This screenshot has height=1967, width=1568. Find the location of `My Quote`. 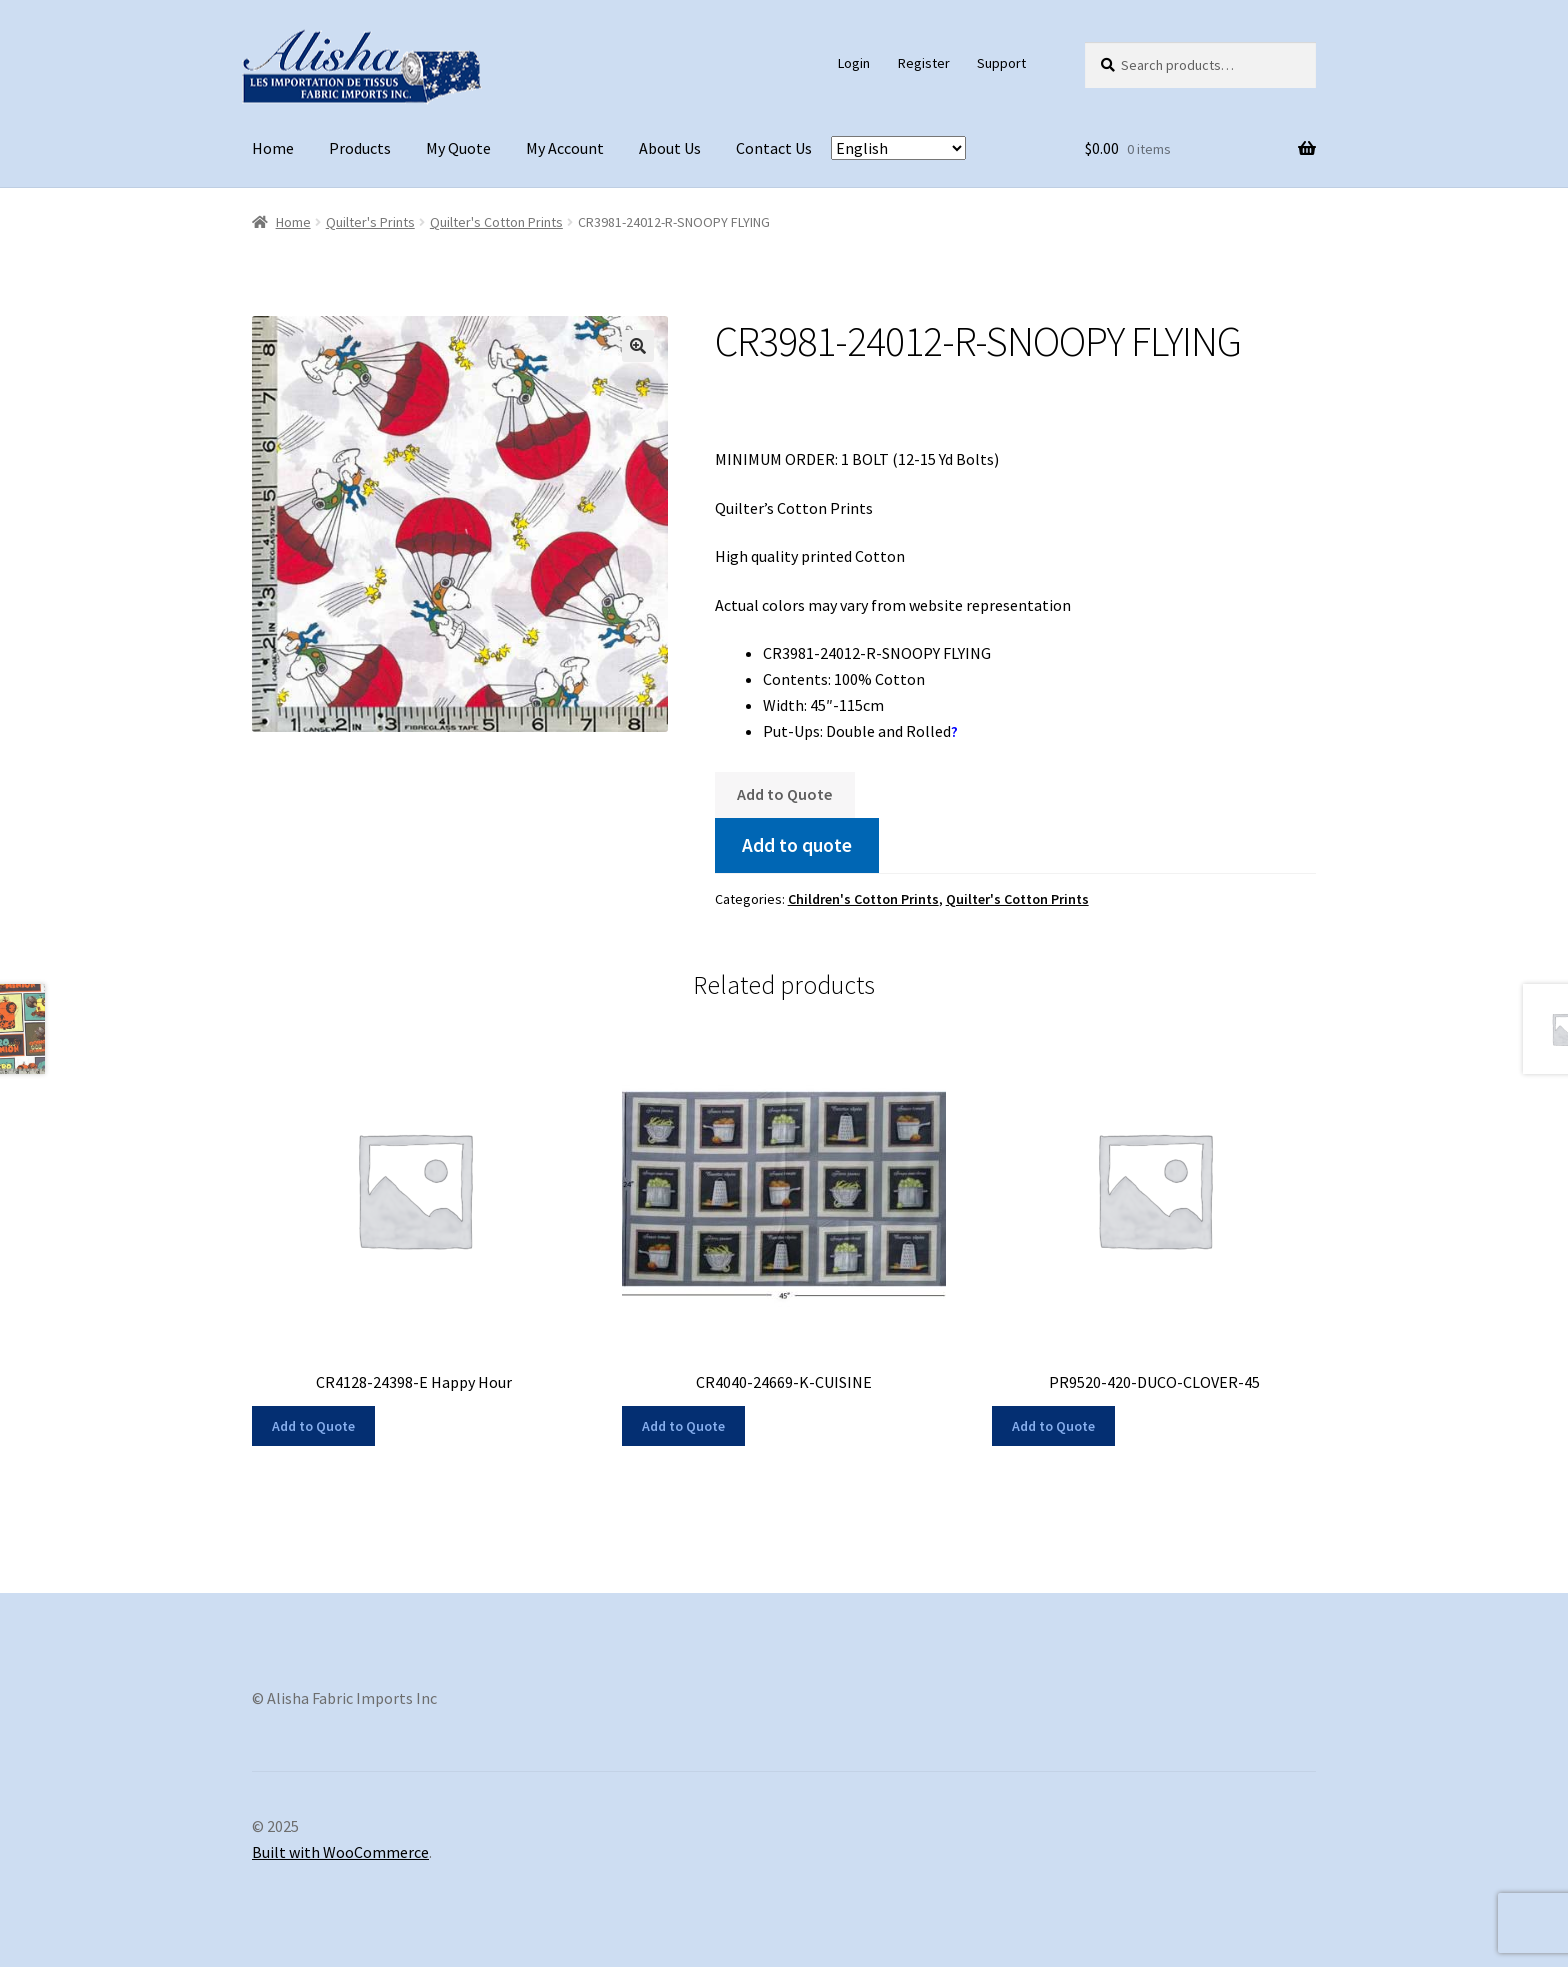

My Quote is located at coordinates (458, 148).